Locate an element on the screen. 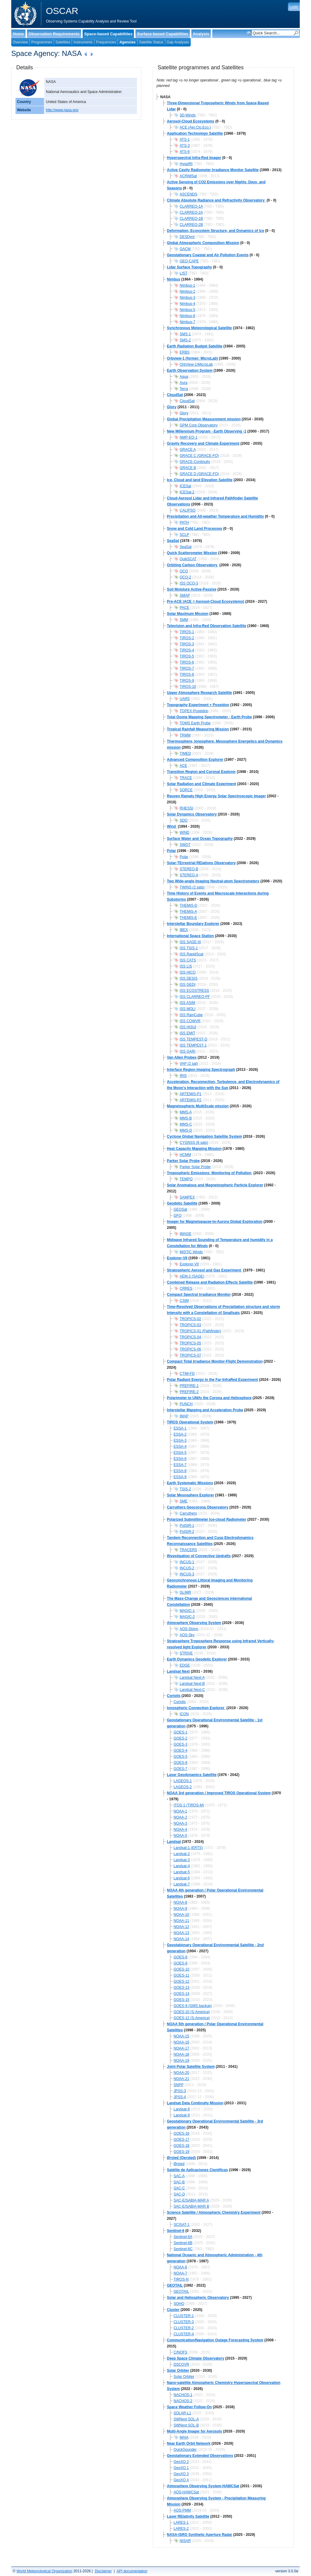  Programmes is located at coordinates (41, 42).